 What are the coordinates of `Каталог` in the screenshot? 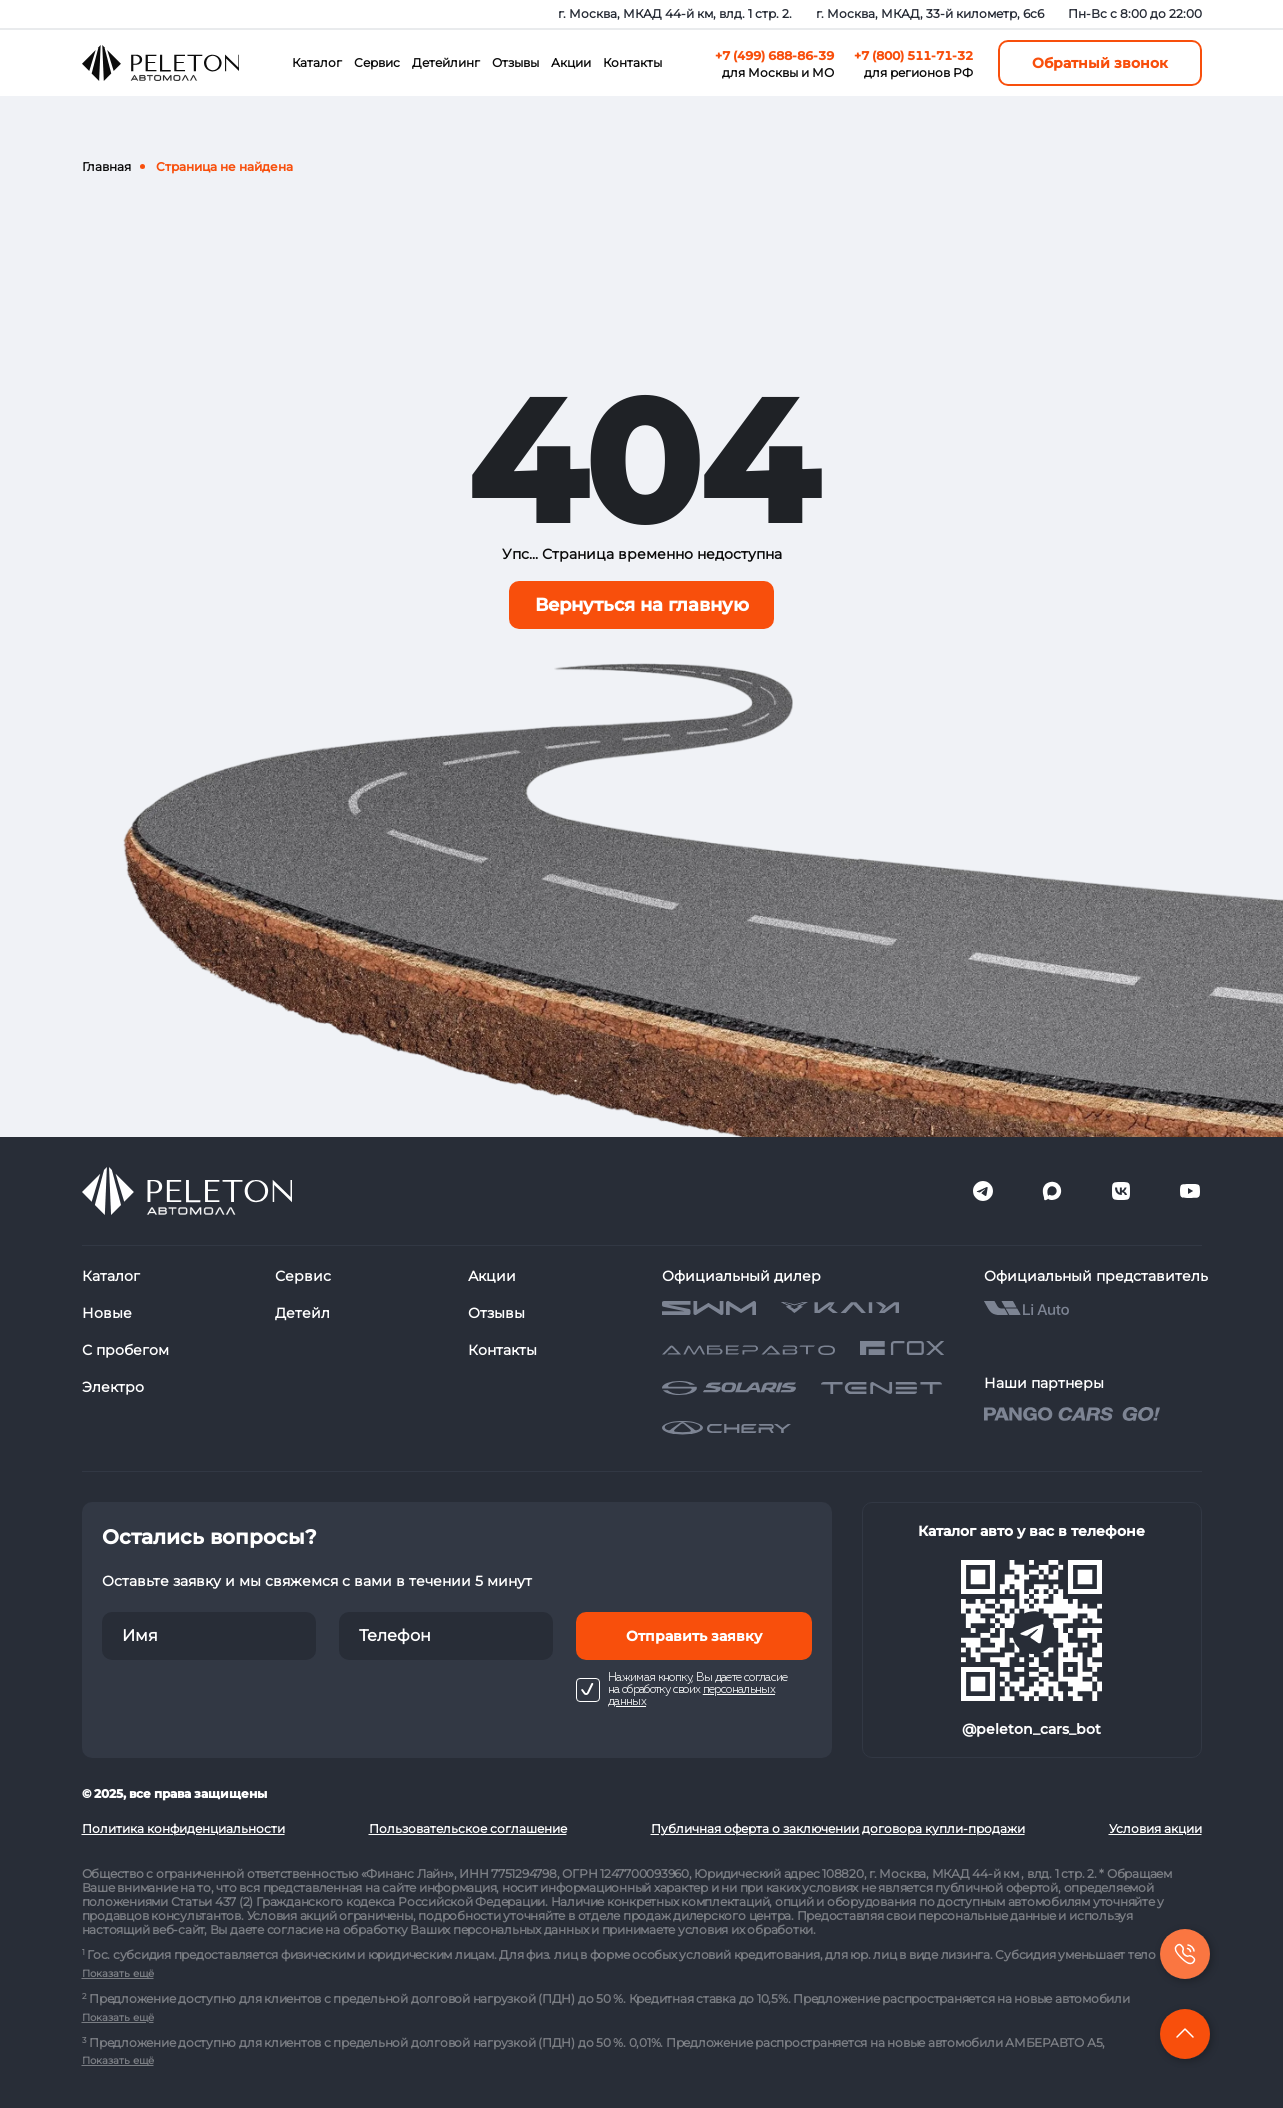 It's located at (317, 62).